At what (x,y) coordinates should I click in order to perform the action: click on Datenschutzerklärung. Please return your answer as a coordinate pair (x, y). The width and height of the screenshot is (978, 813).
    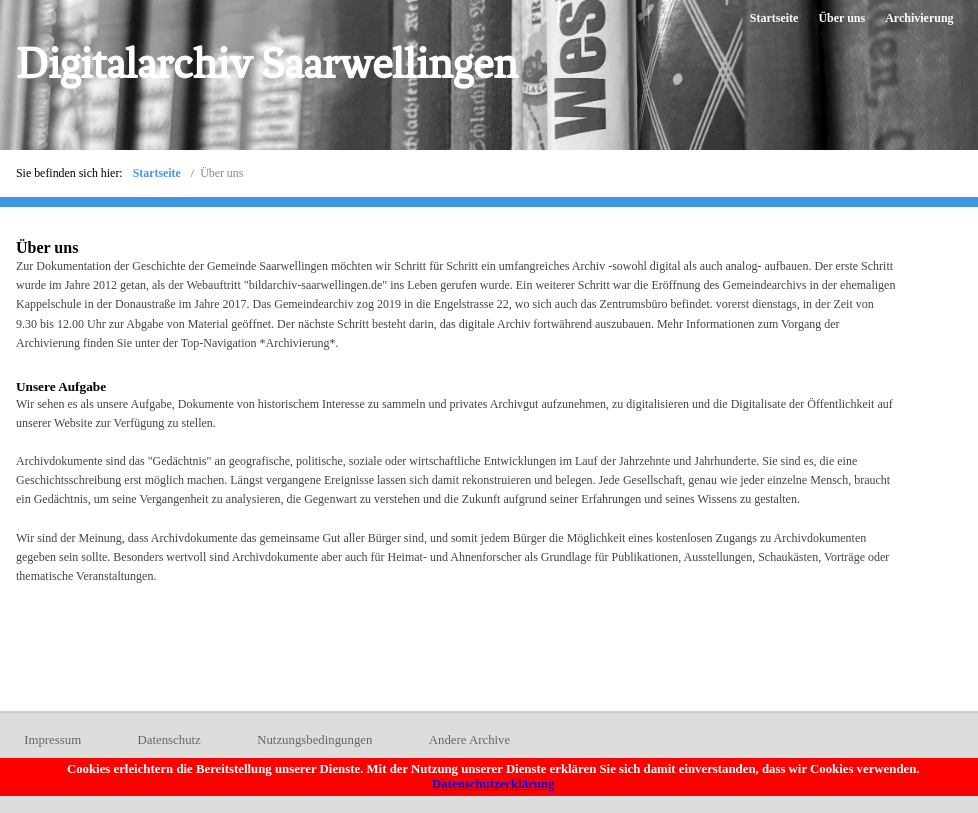
    Looking at the image, I should click on (493, 784).